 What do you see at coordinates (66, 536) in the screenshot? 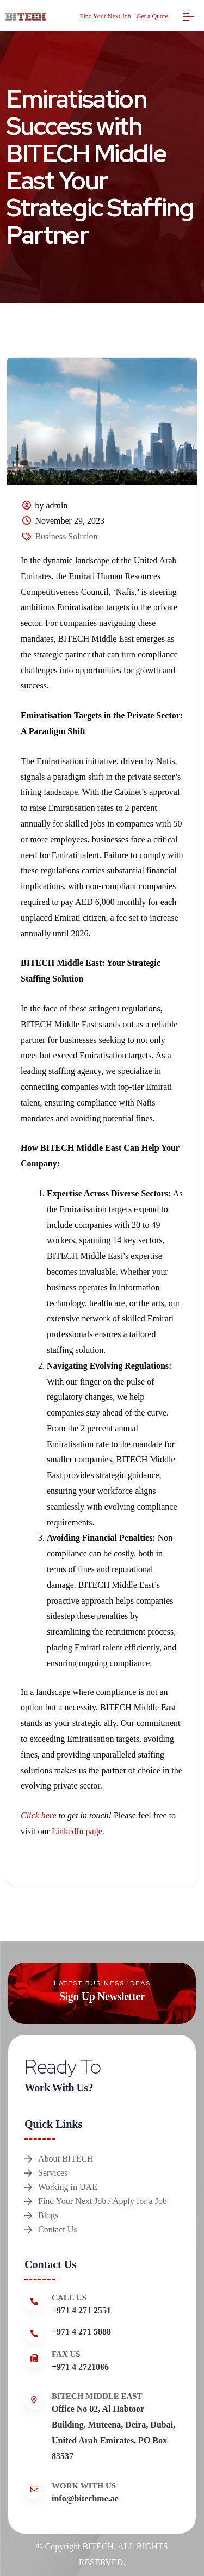
I see `Business Solution` at bounding box center [66, 536].